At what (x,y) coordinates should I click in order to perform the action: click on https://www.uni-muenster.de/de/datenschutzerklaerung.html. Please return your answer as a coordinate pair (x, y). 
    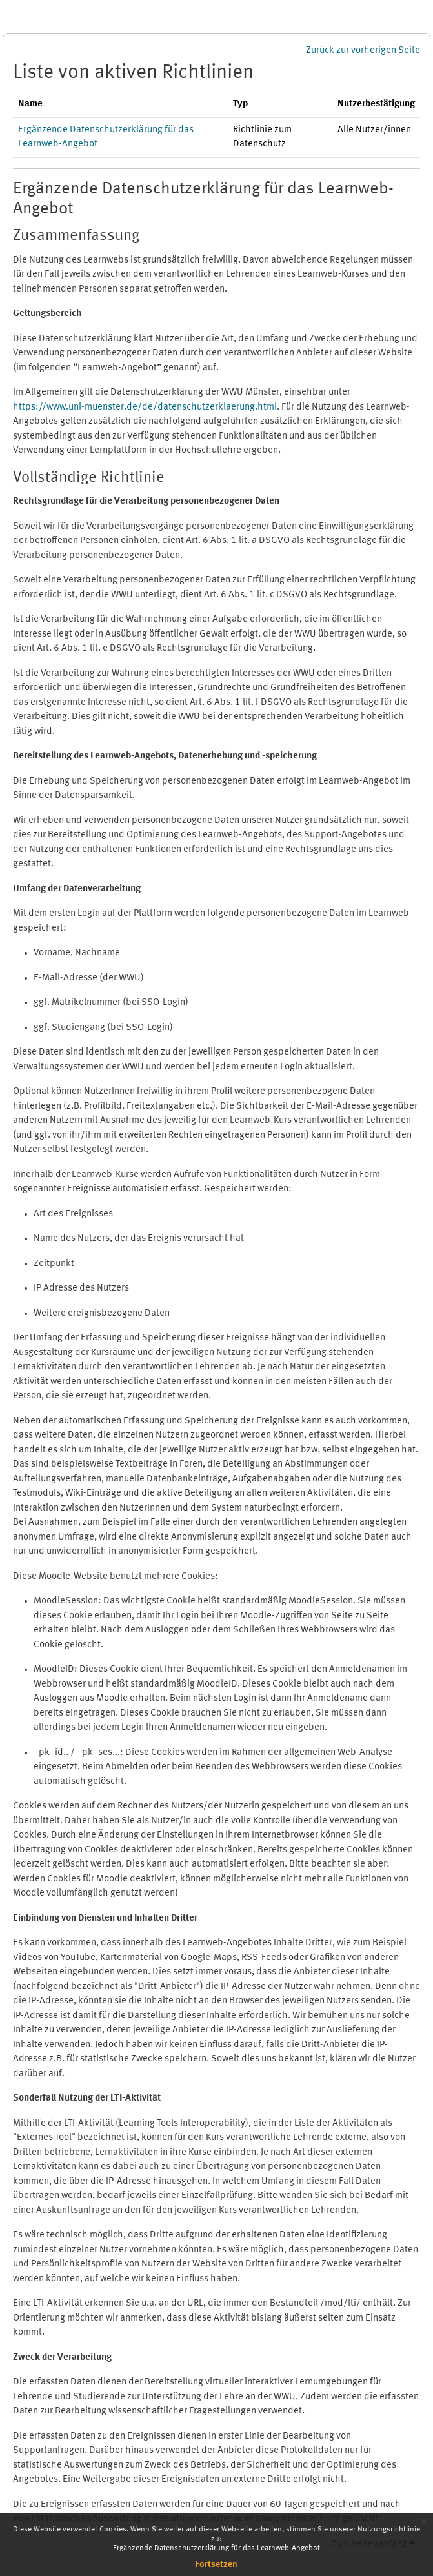
    Looking at the image, I should click on (145, 407).